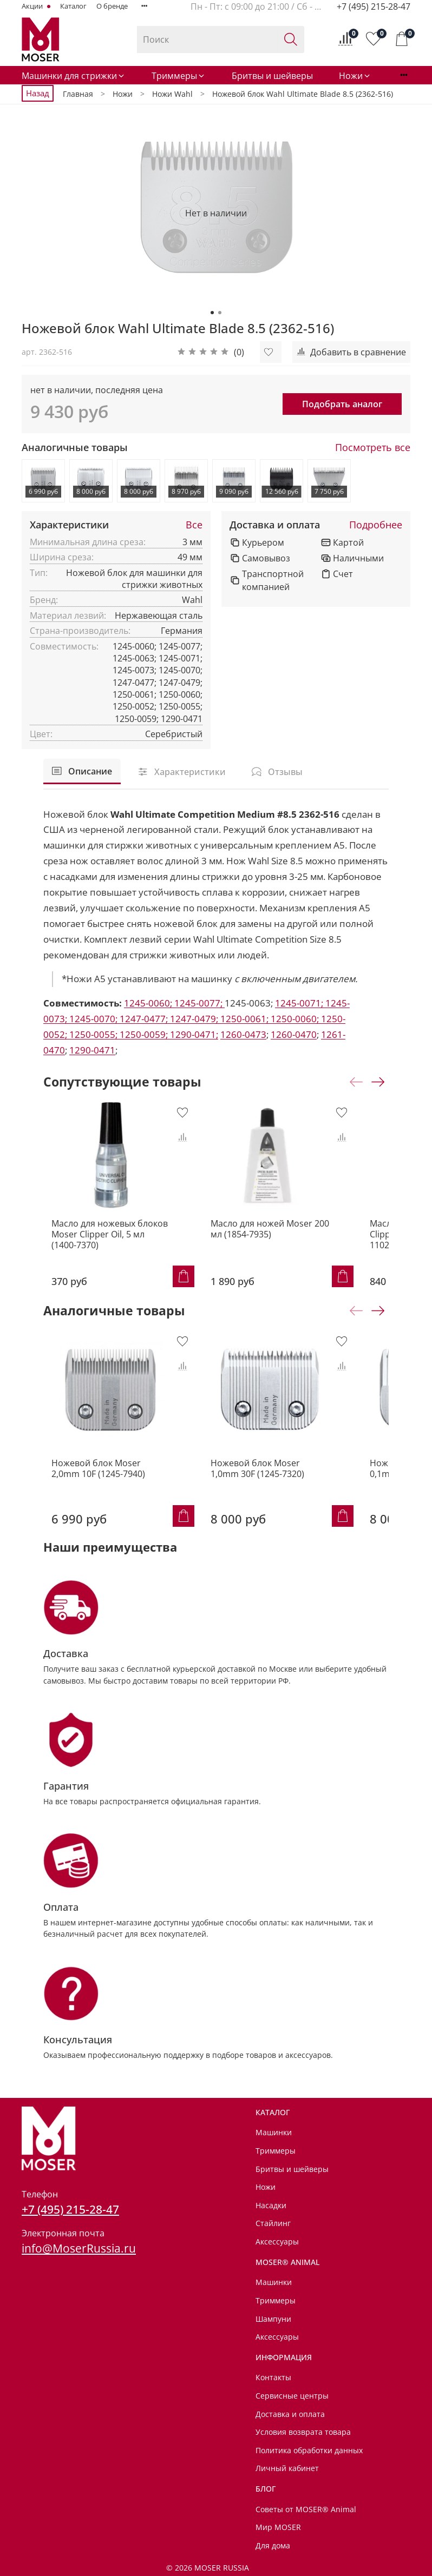 The image size is (432, 2576). I want to click on Стайлинг, so click(273, 2224).